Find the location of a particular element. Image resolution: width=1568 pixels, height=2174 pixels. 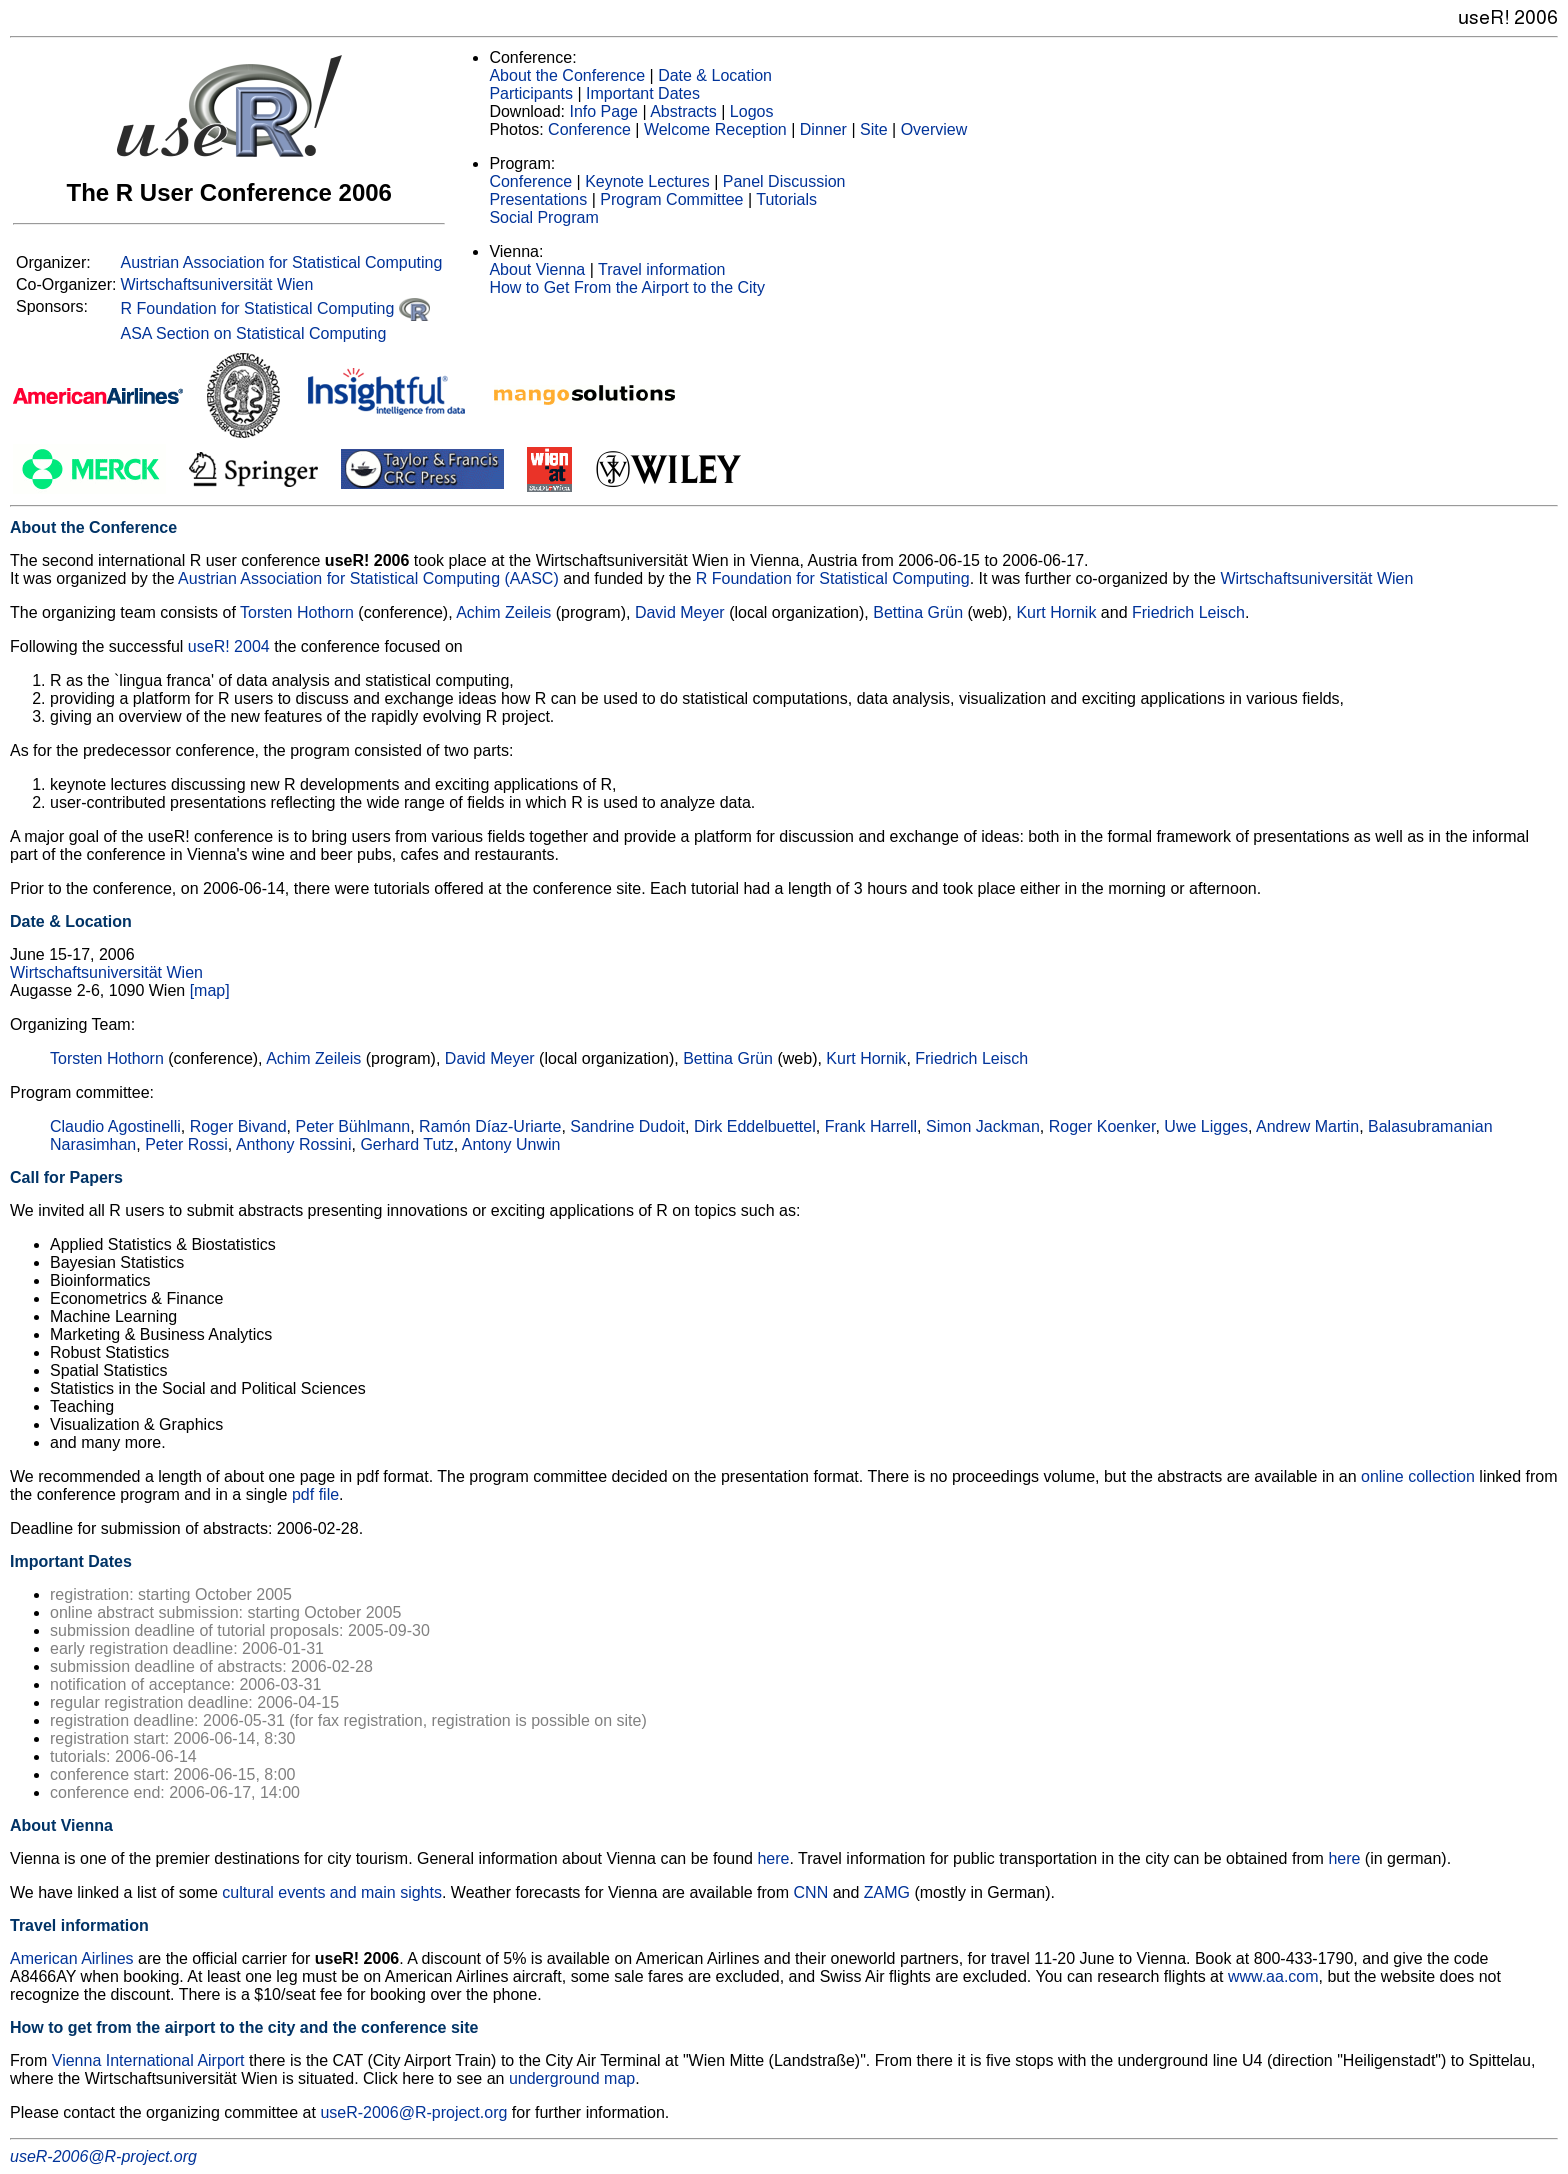

Participants is located at coordinates (531, 93).